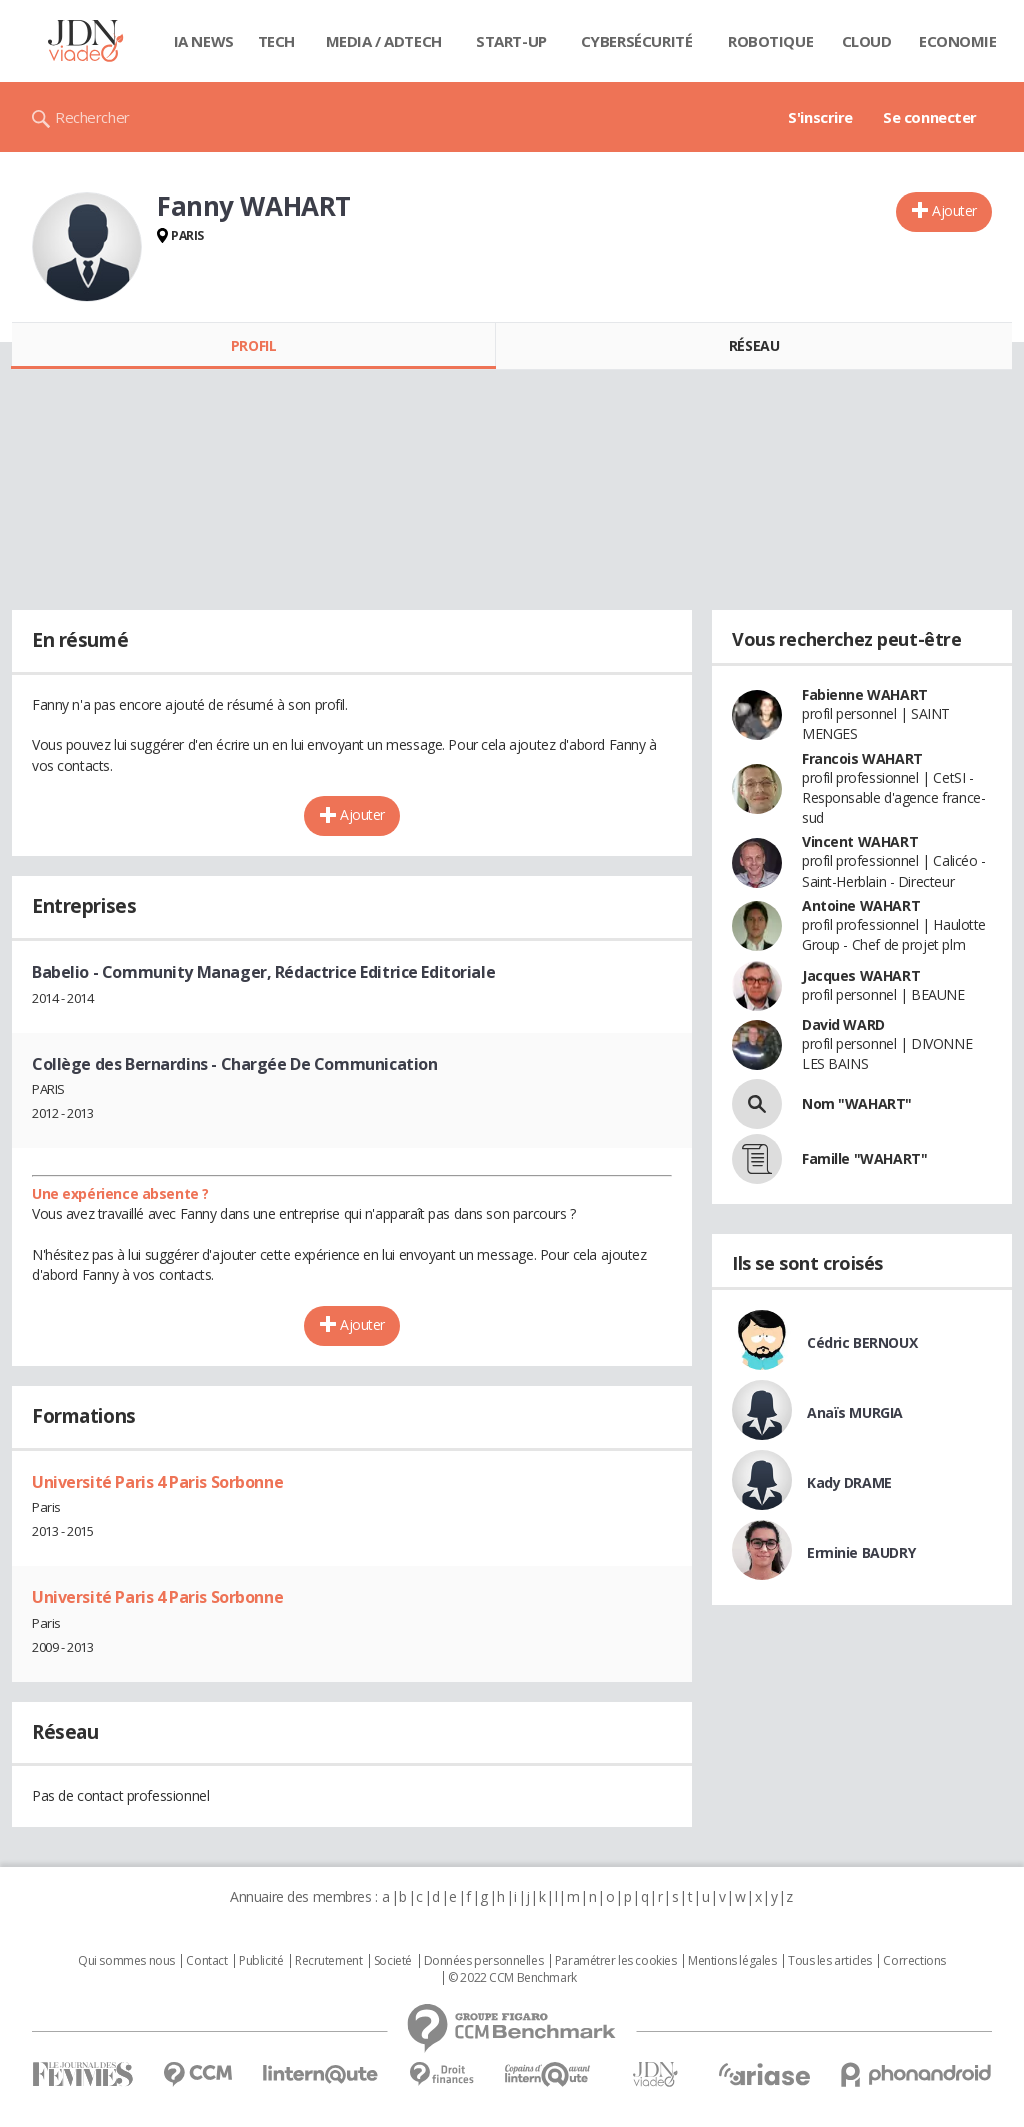 The image size is (1024, 2127). I want to click on Se connecter, so click(930, 117).